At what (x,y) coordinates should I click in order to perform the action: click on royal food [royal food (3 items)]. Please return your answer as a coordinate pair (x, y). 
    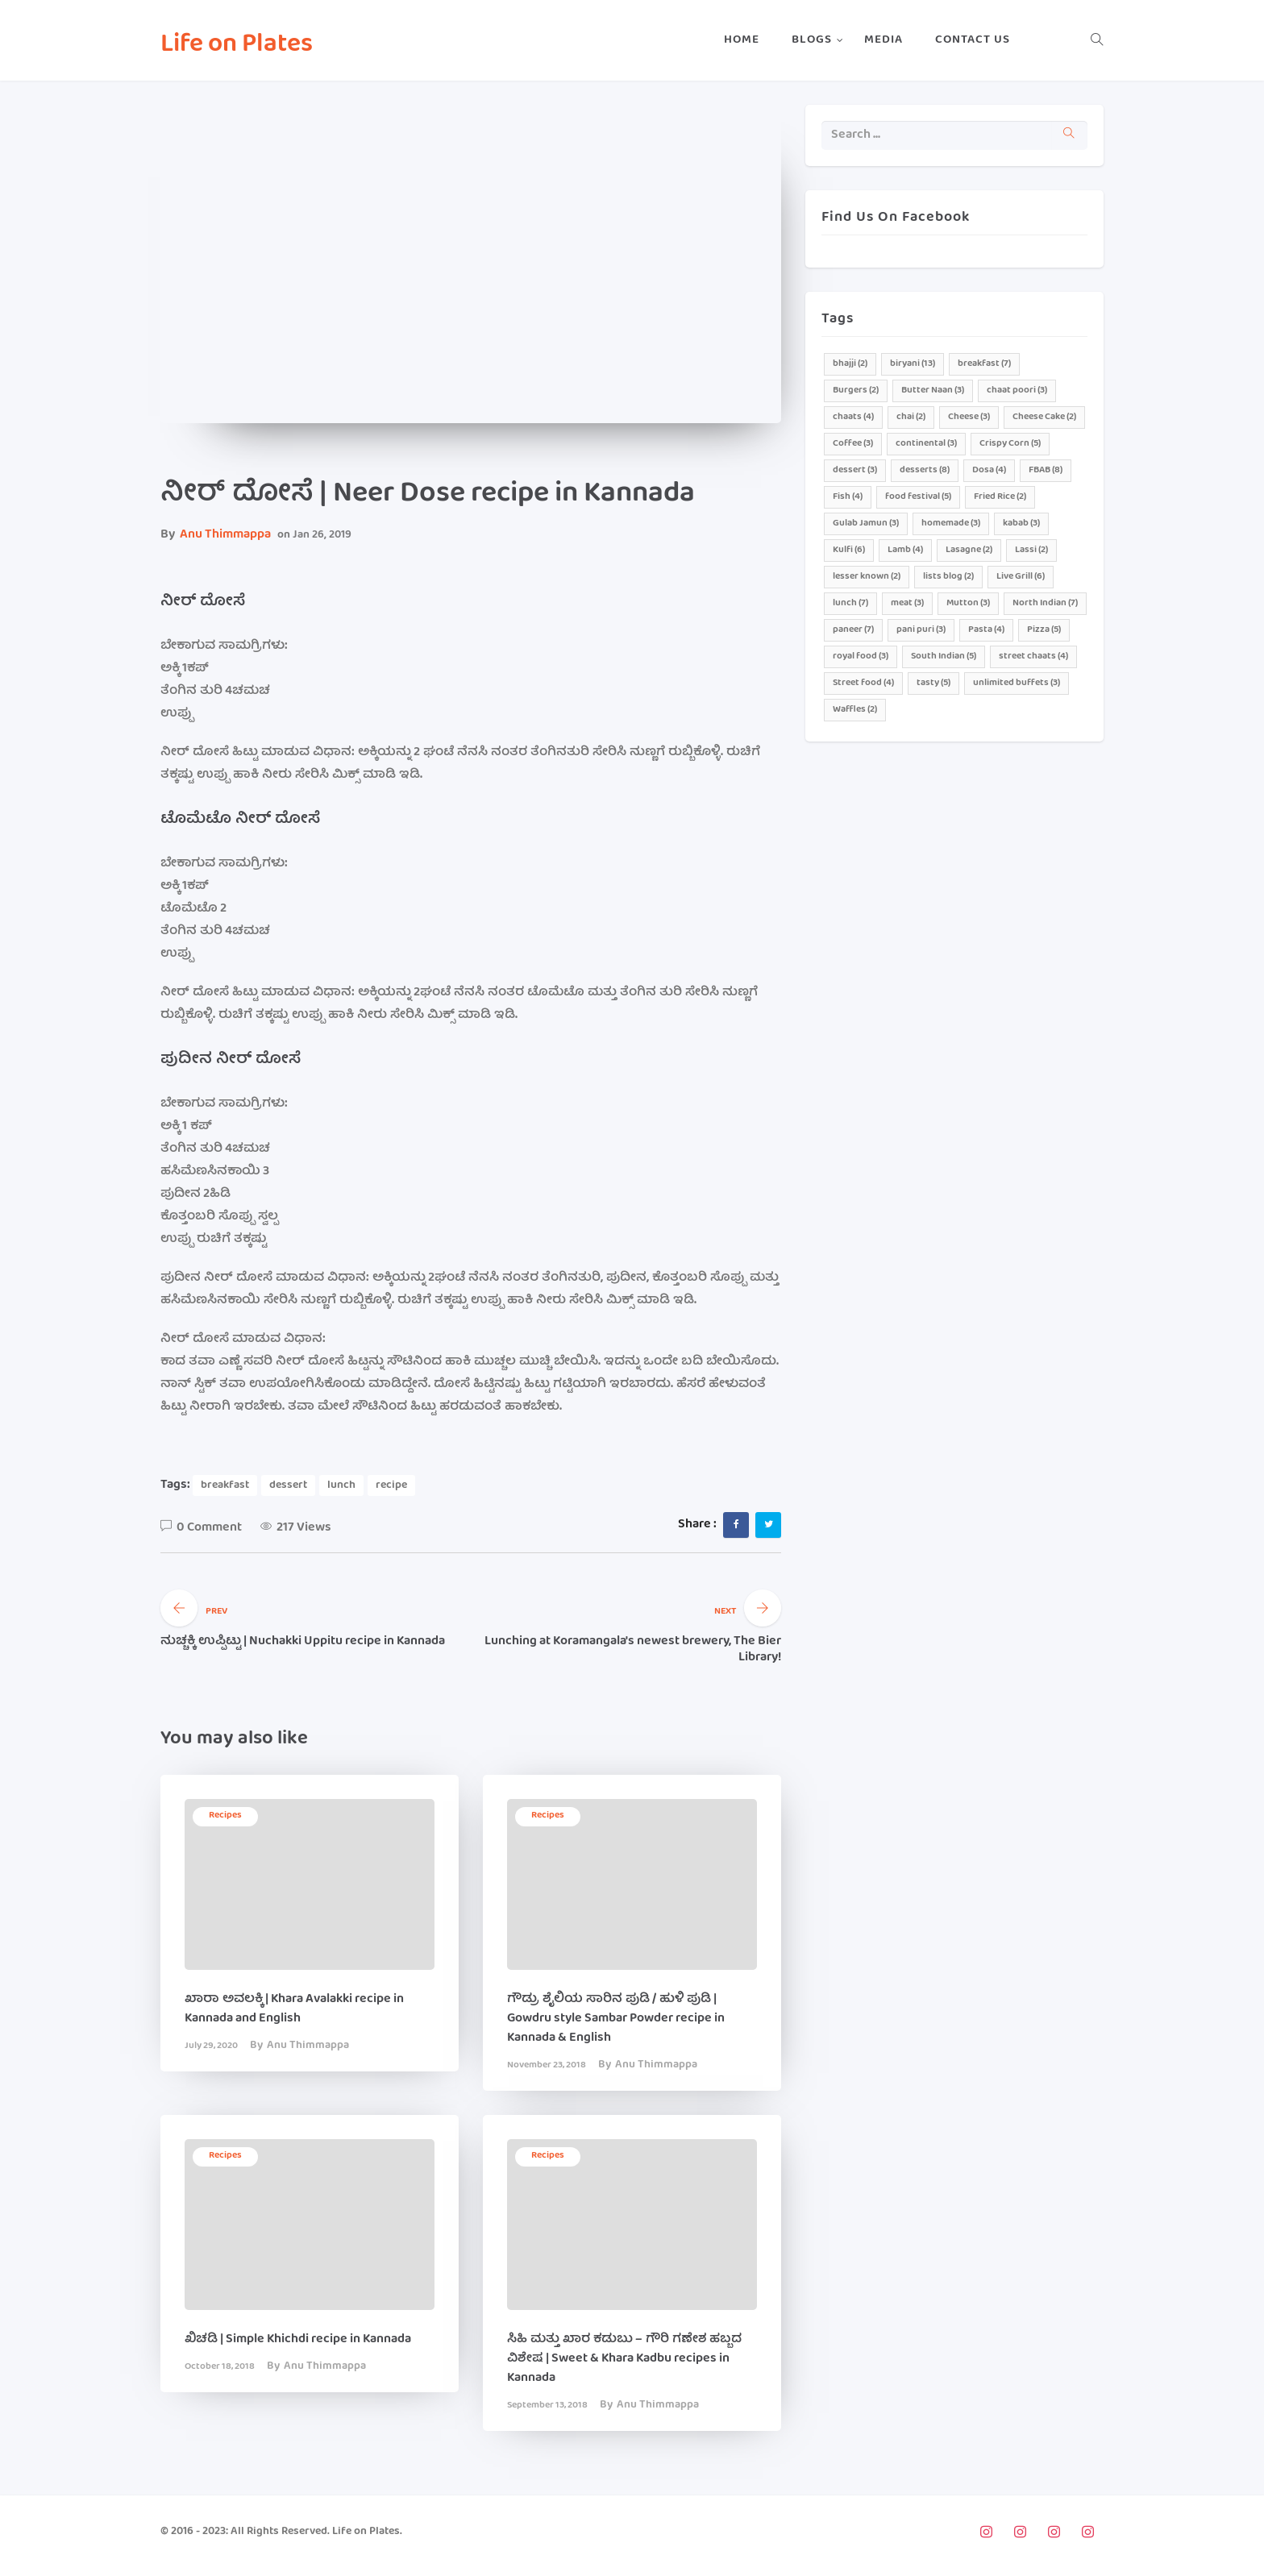
    Looking at the image, I should click on (860, 656).